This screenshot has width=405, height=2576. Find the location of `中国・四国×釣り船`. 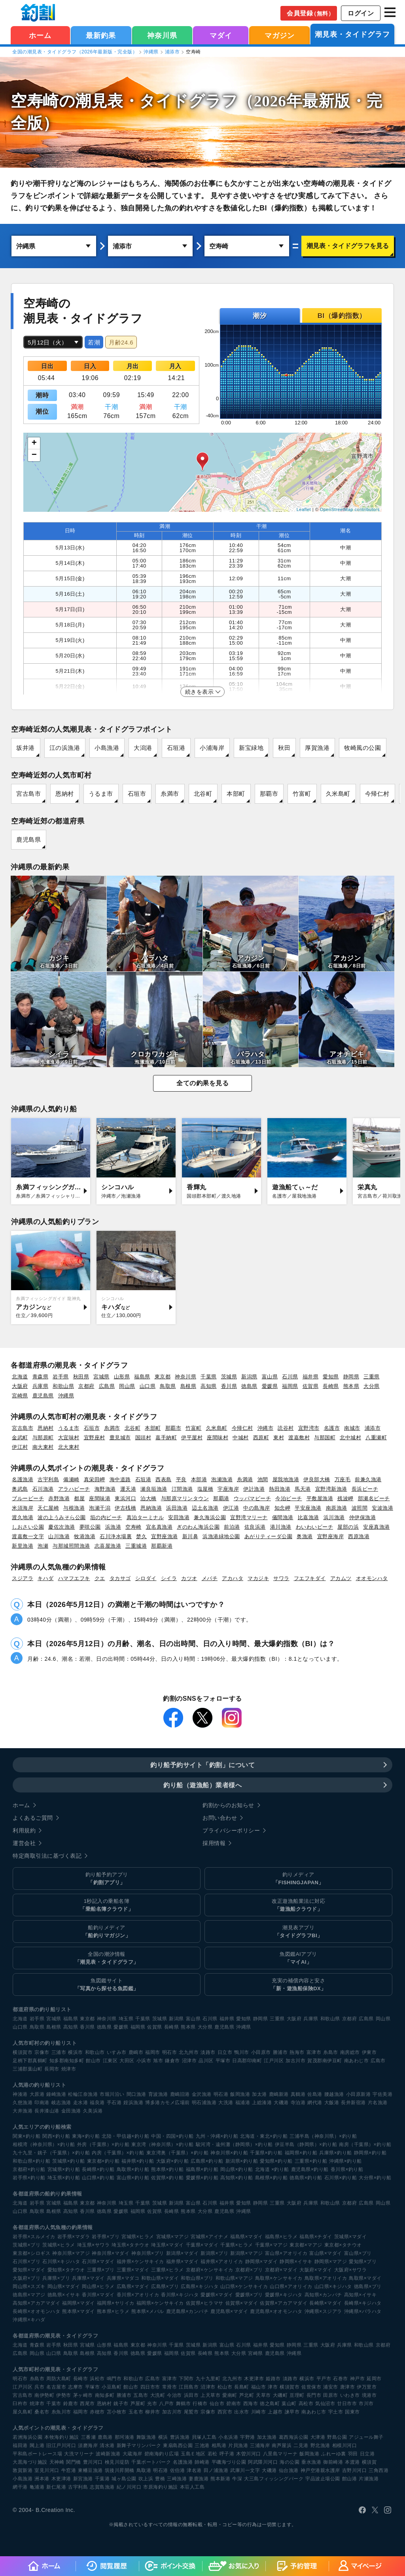

中国・四国×釣り船 is located at coordinates (172, 2136).